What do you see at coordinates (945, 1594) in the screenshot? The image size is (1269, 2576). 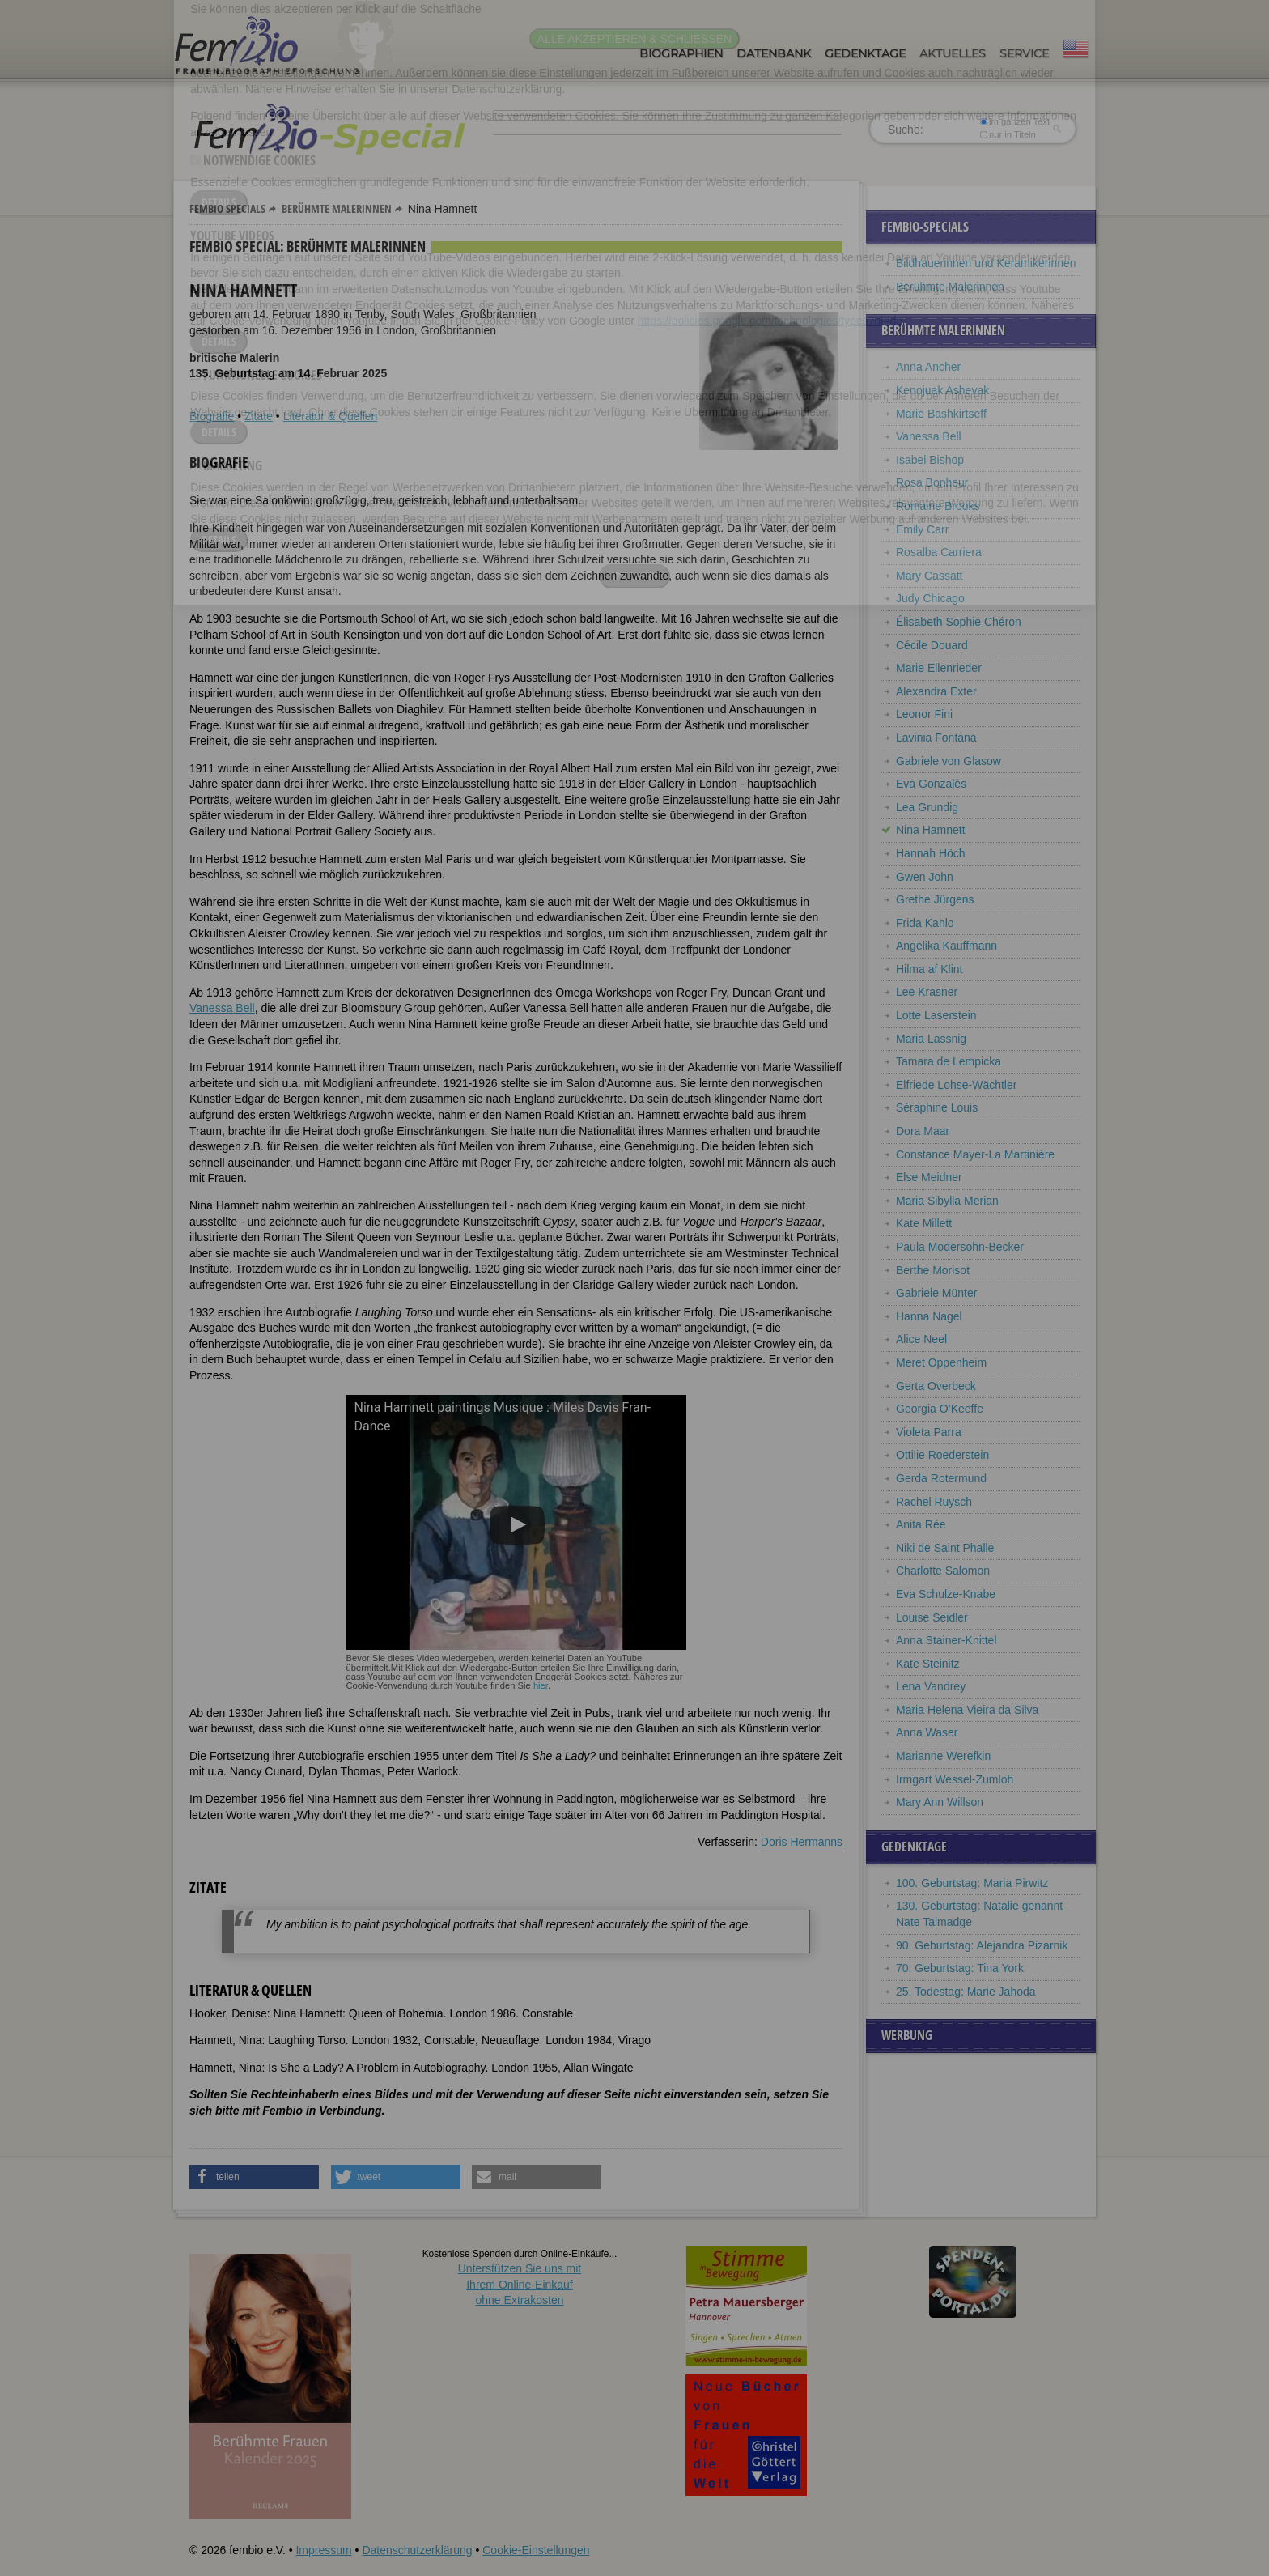 I see `Eva Schulze-Knabe` at bounding box center [945, 1594].